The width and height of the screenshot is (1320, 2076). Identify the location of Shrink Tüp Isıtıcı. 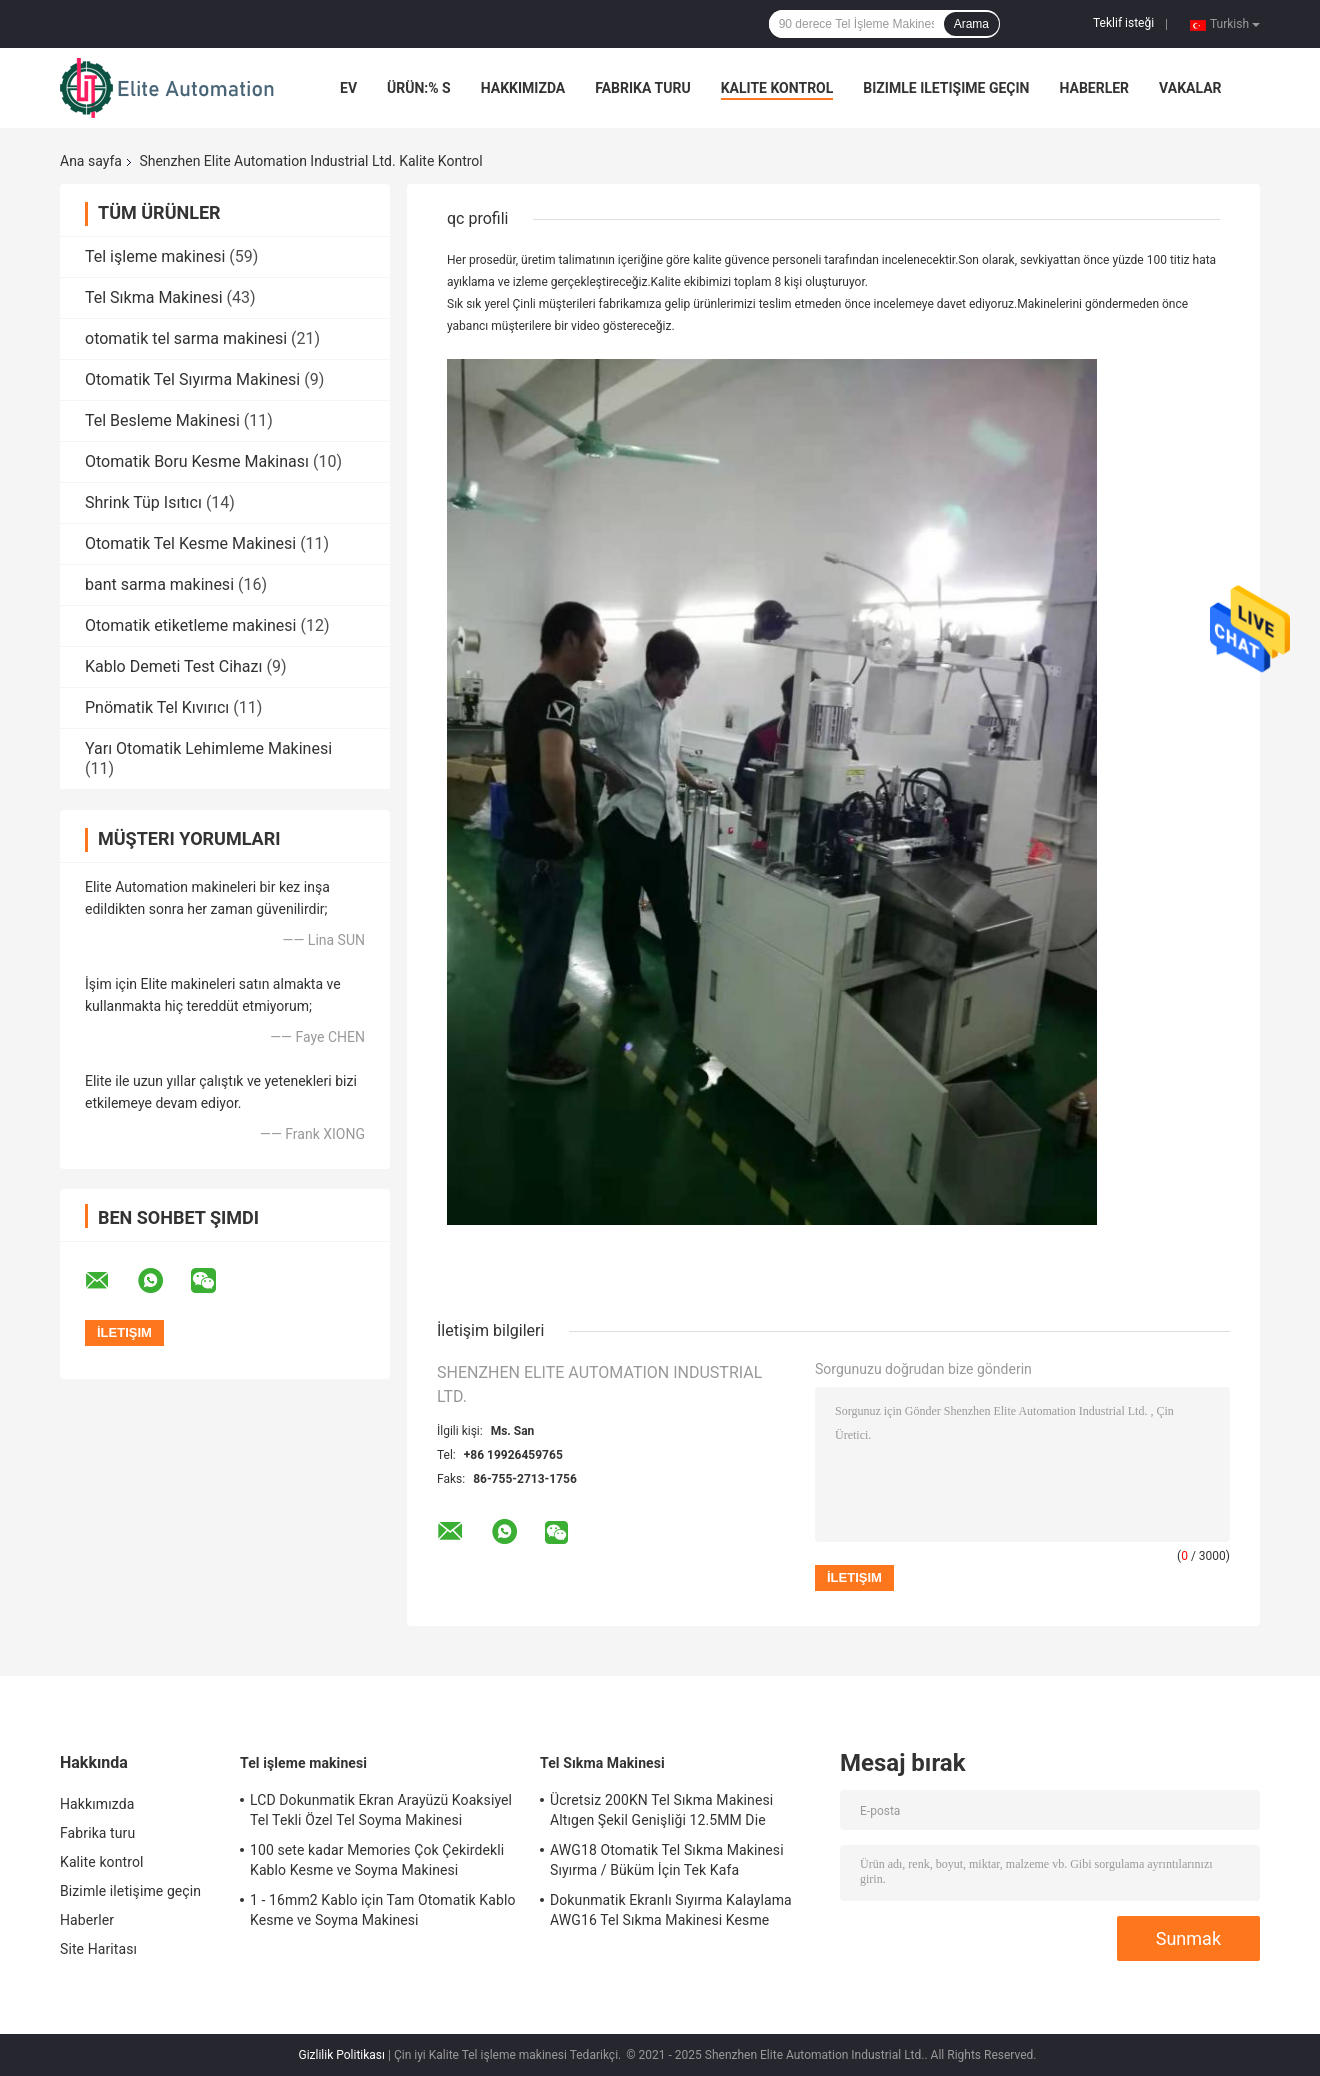
(143, 502).